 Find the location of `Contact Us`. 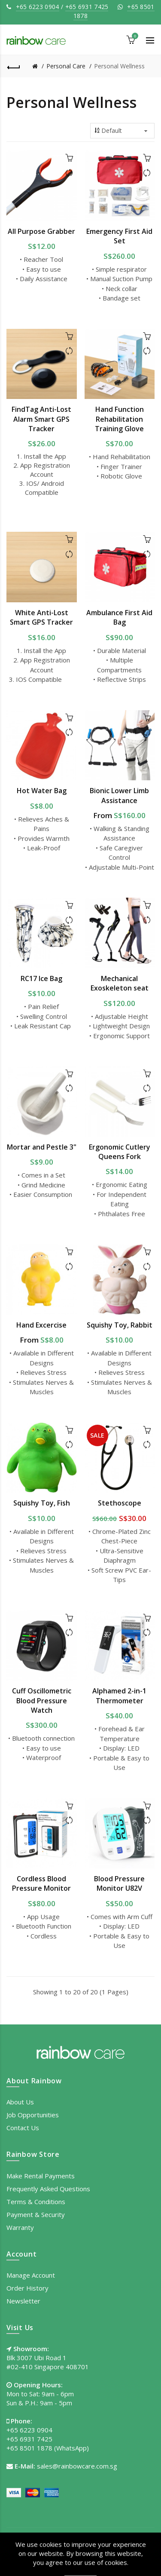

Contact Us is located at coordinates (22, 2127).